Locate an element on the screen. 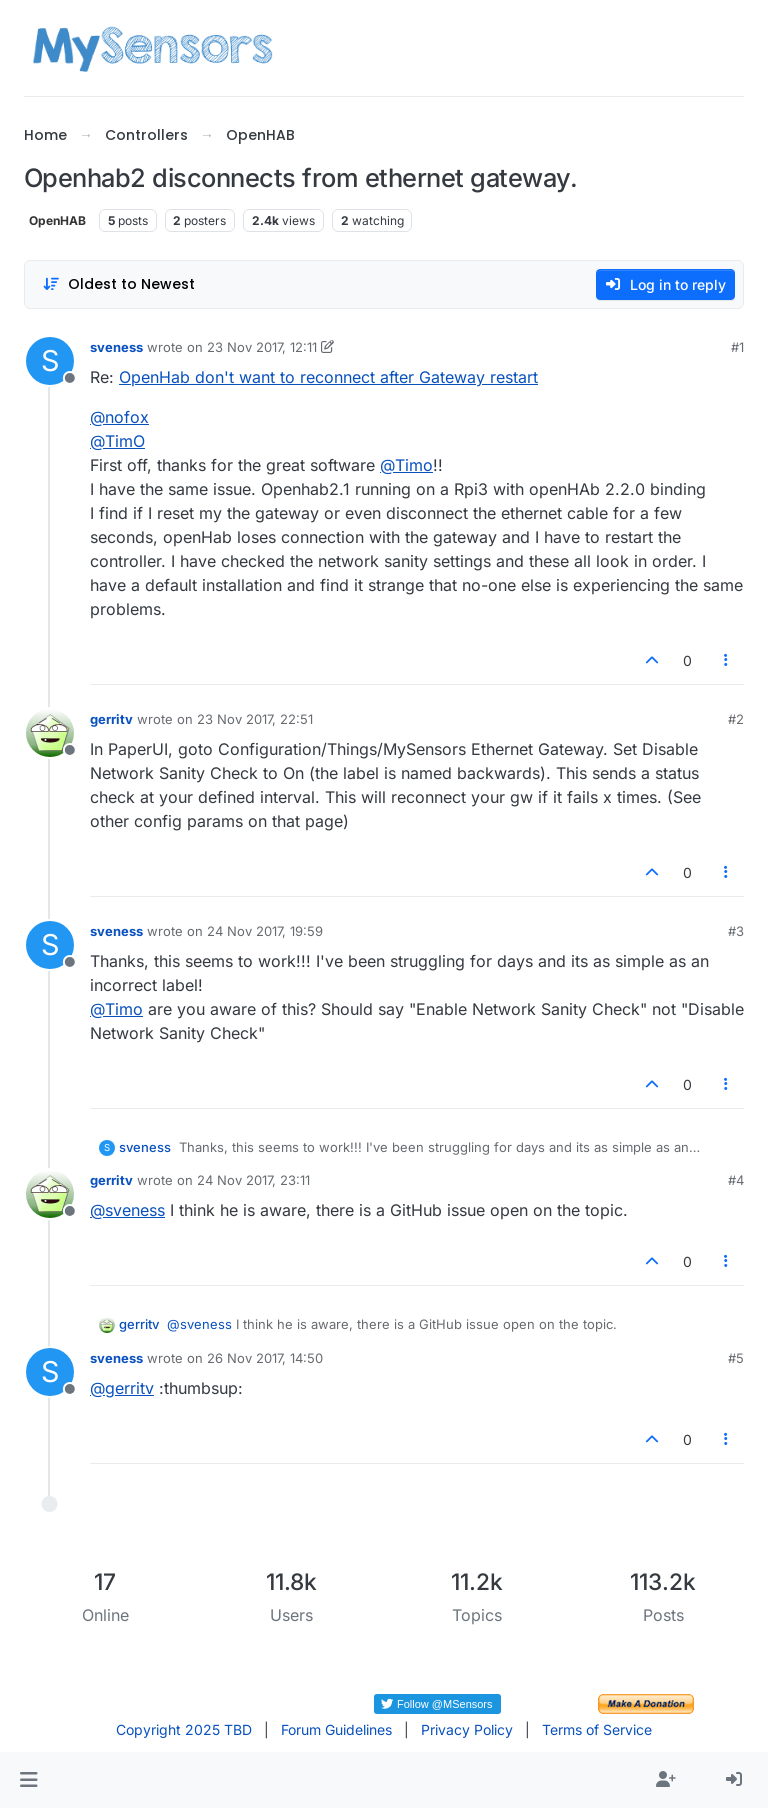 Image resolution: width=768 pixels, height=1808 pixels. #2 is located at coordinates (736, 719).